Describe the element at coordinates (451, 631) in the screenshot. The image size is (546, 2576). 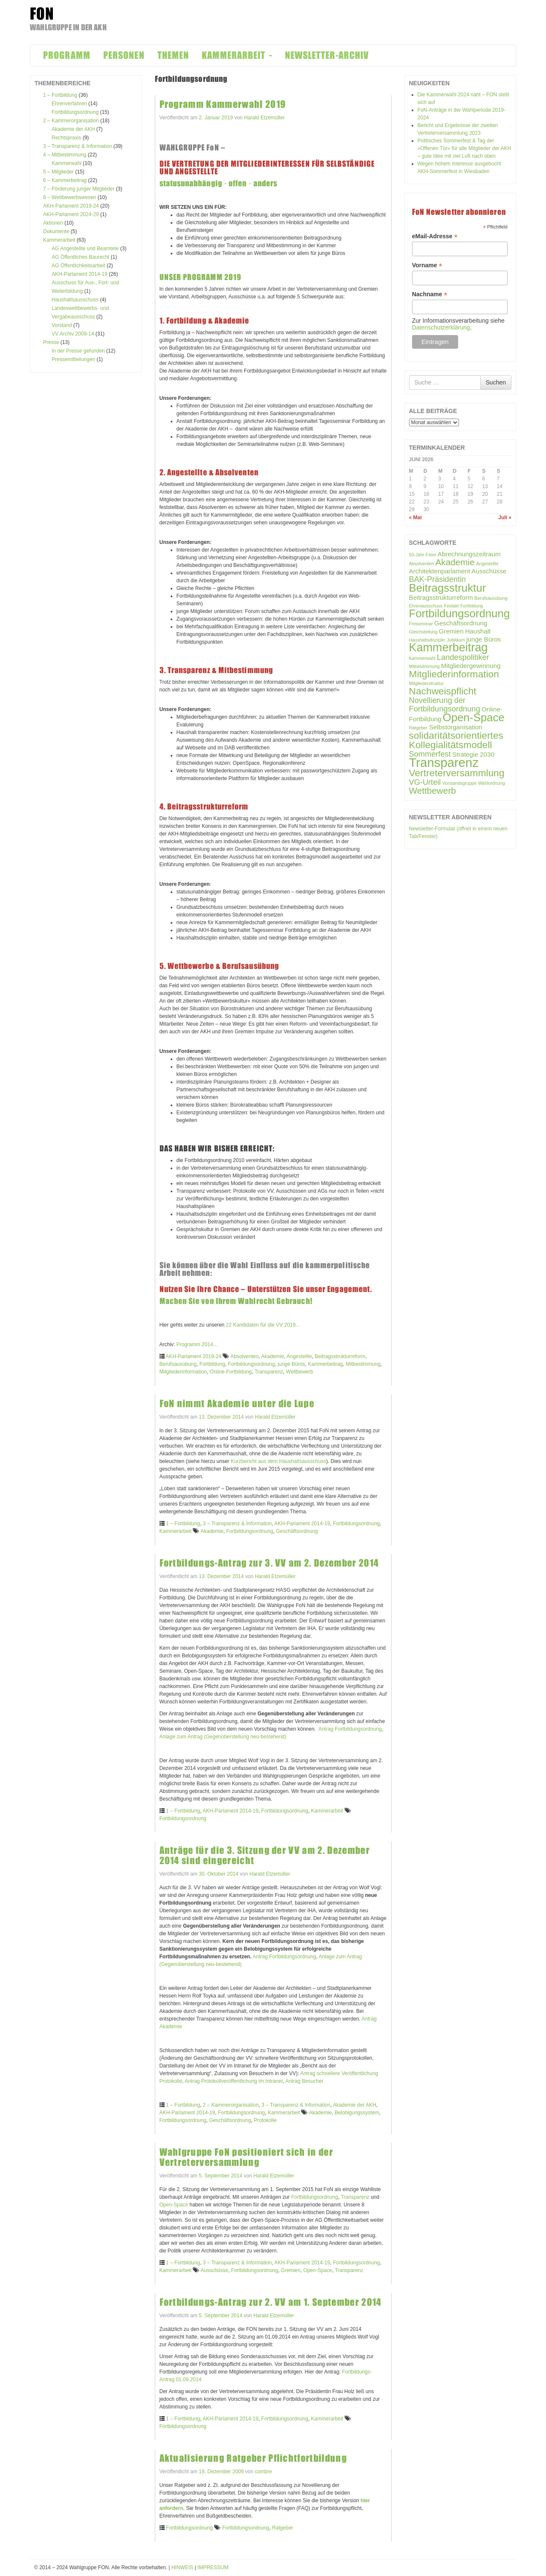
I see `Gremien [Gremien (2 Einträge)]` at that location.